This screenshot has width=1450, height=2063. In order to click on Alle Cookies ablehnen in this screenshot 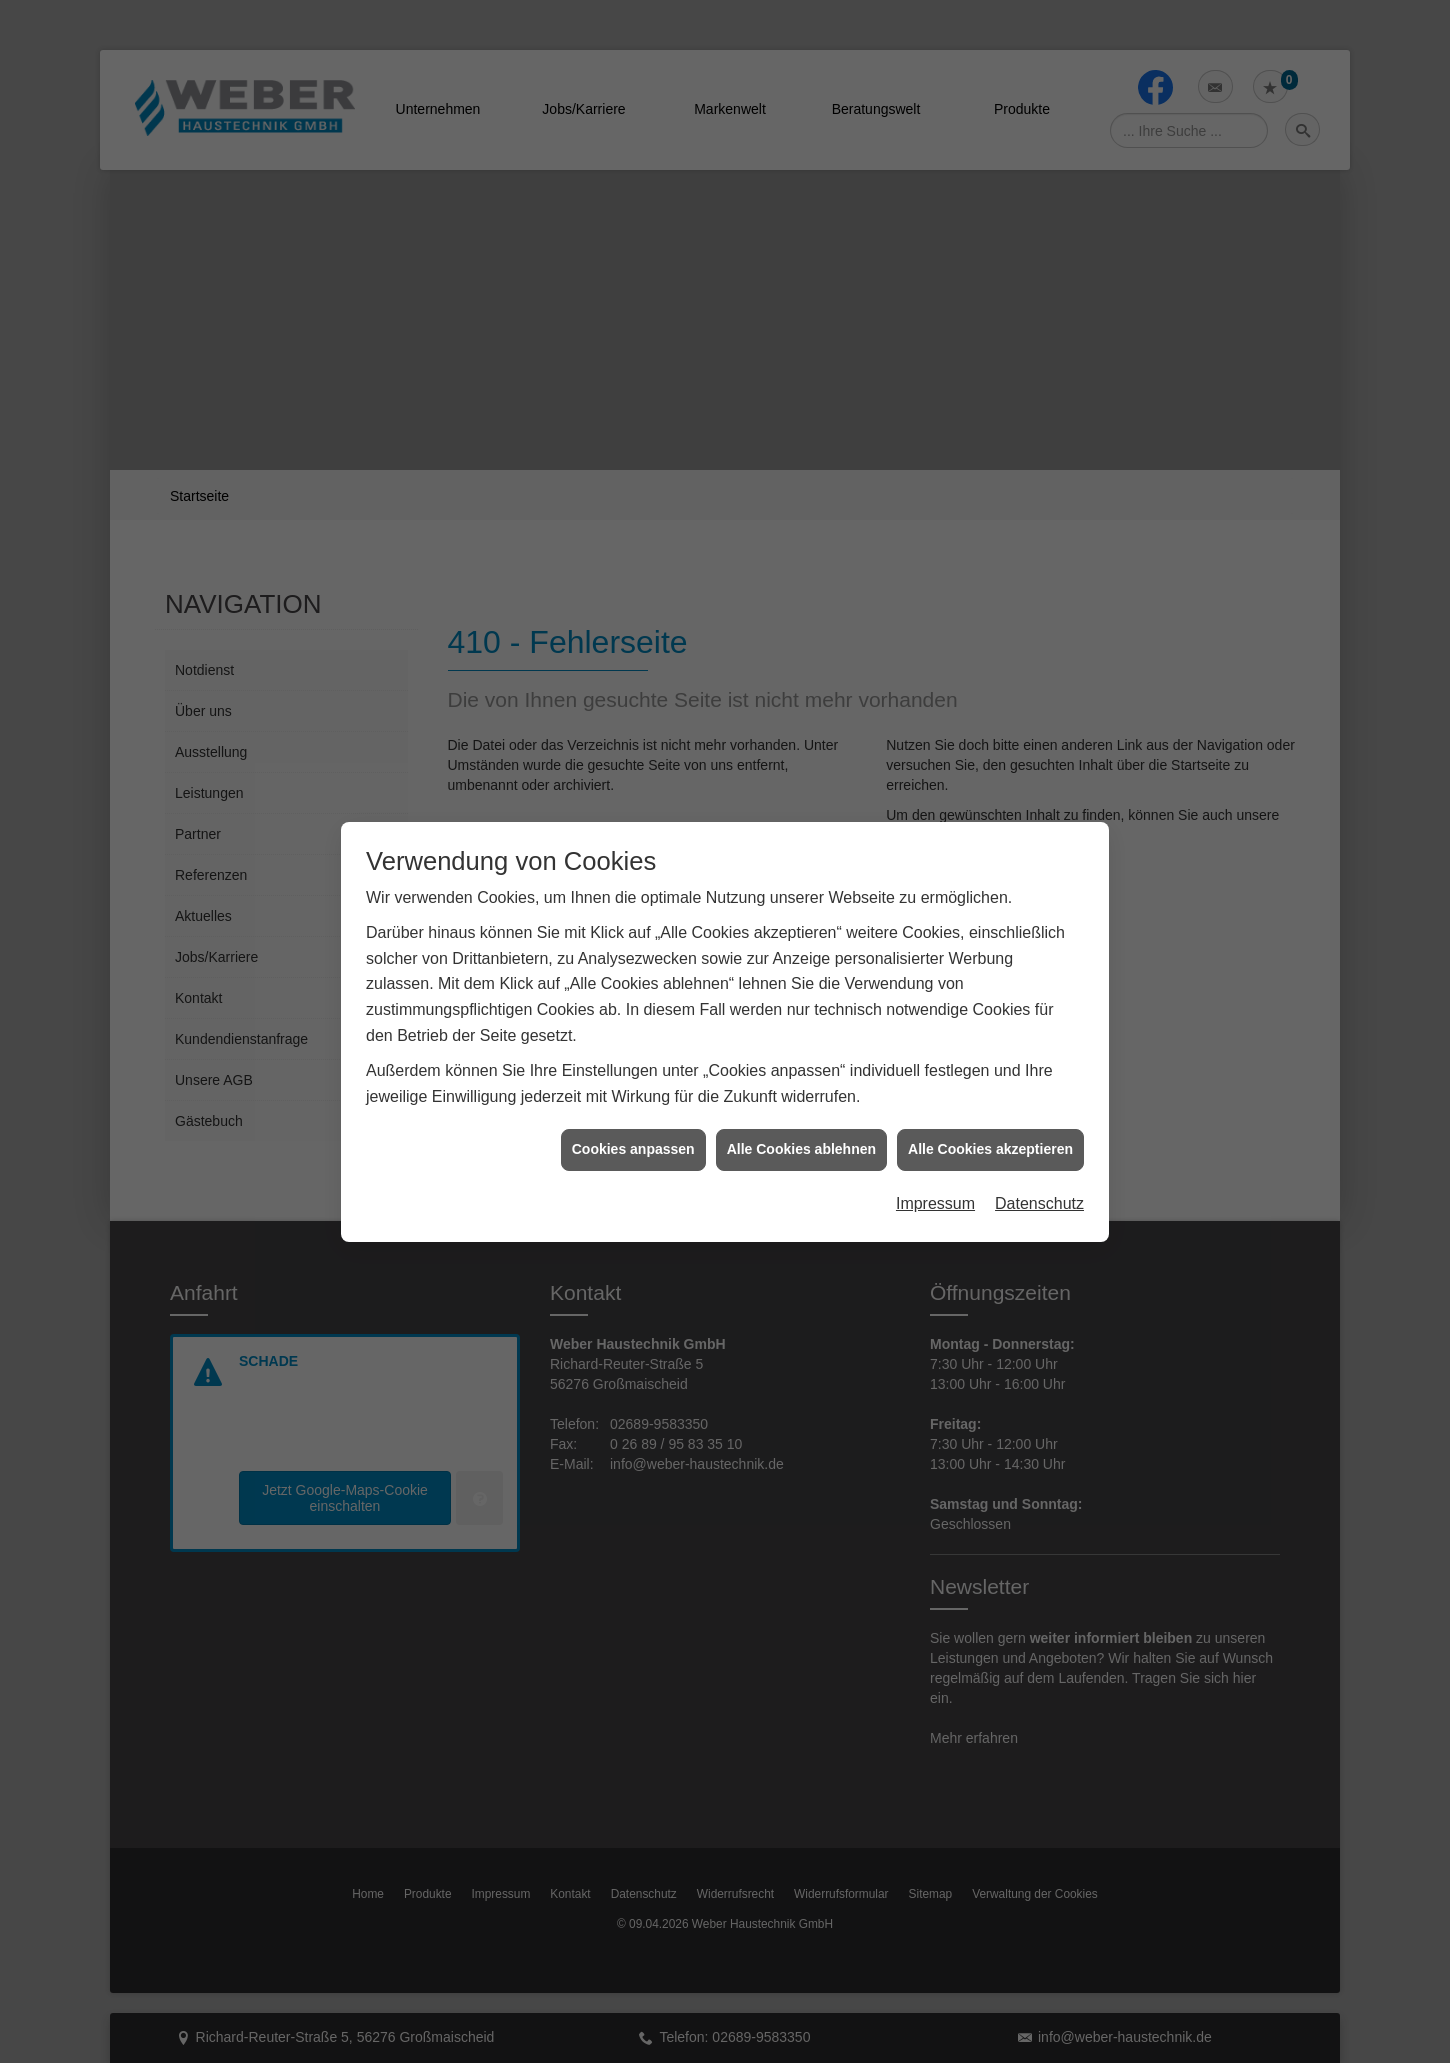, I will do `click(801, 954)`.